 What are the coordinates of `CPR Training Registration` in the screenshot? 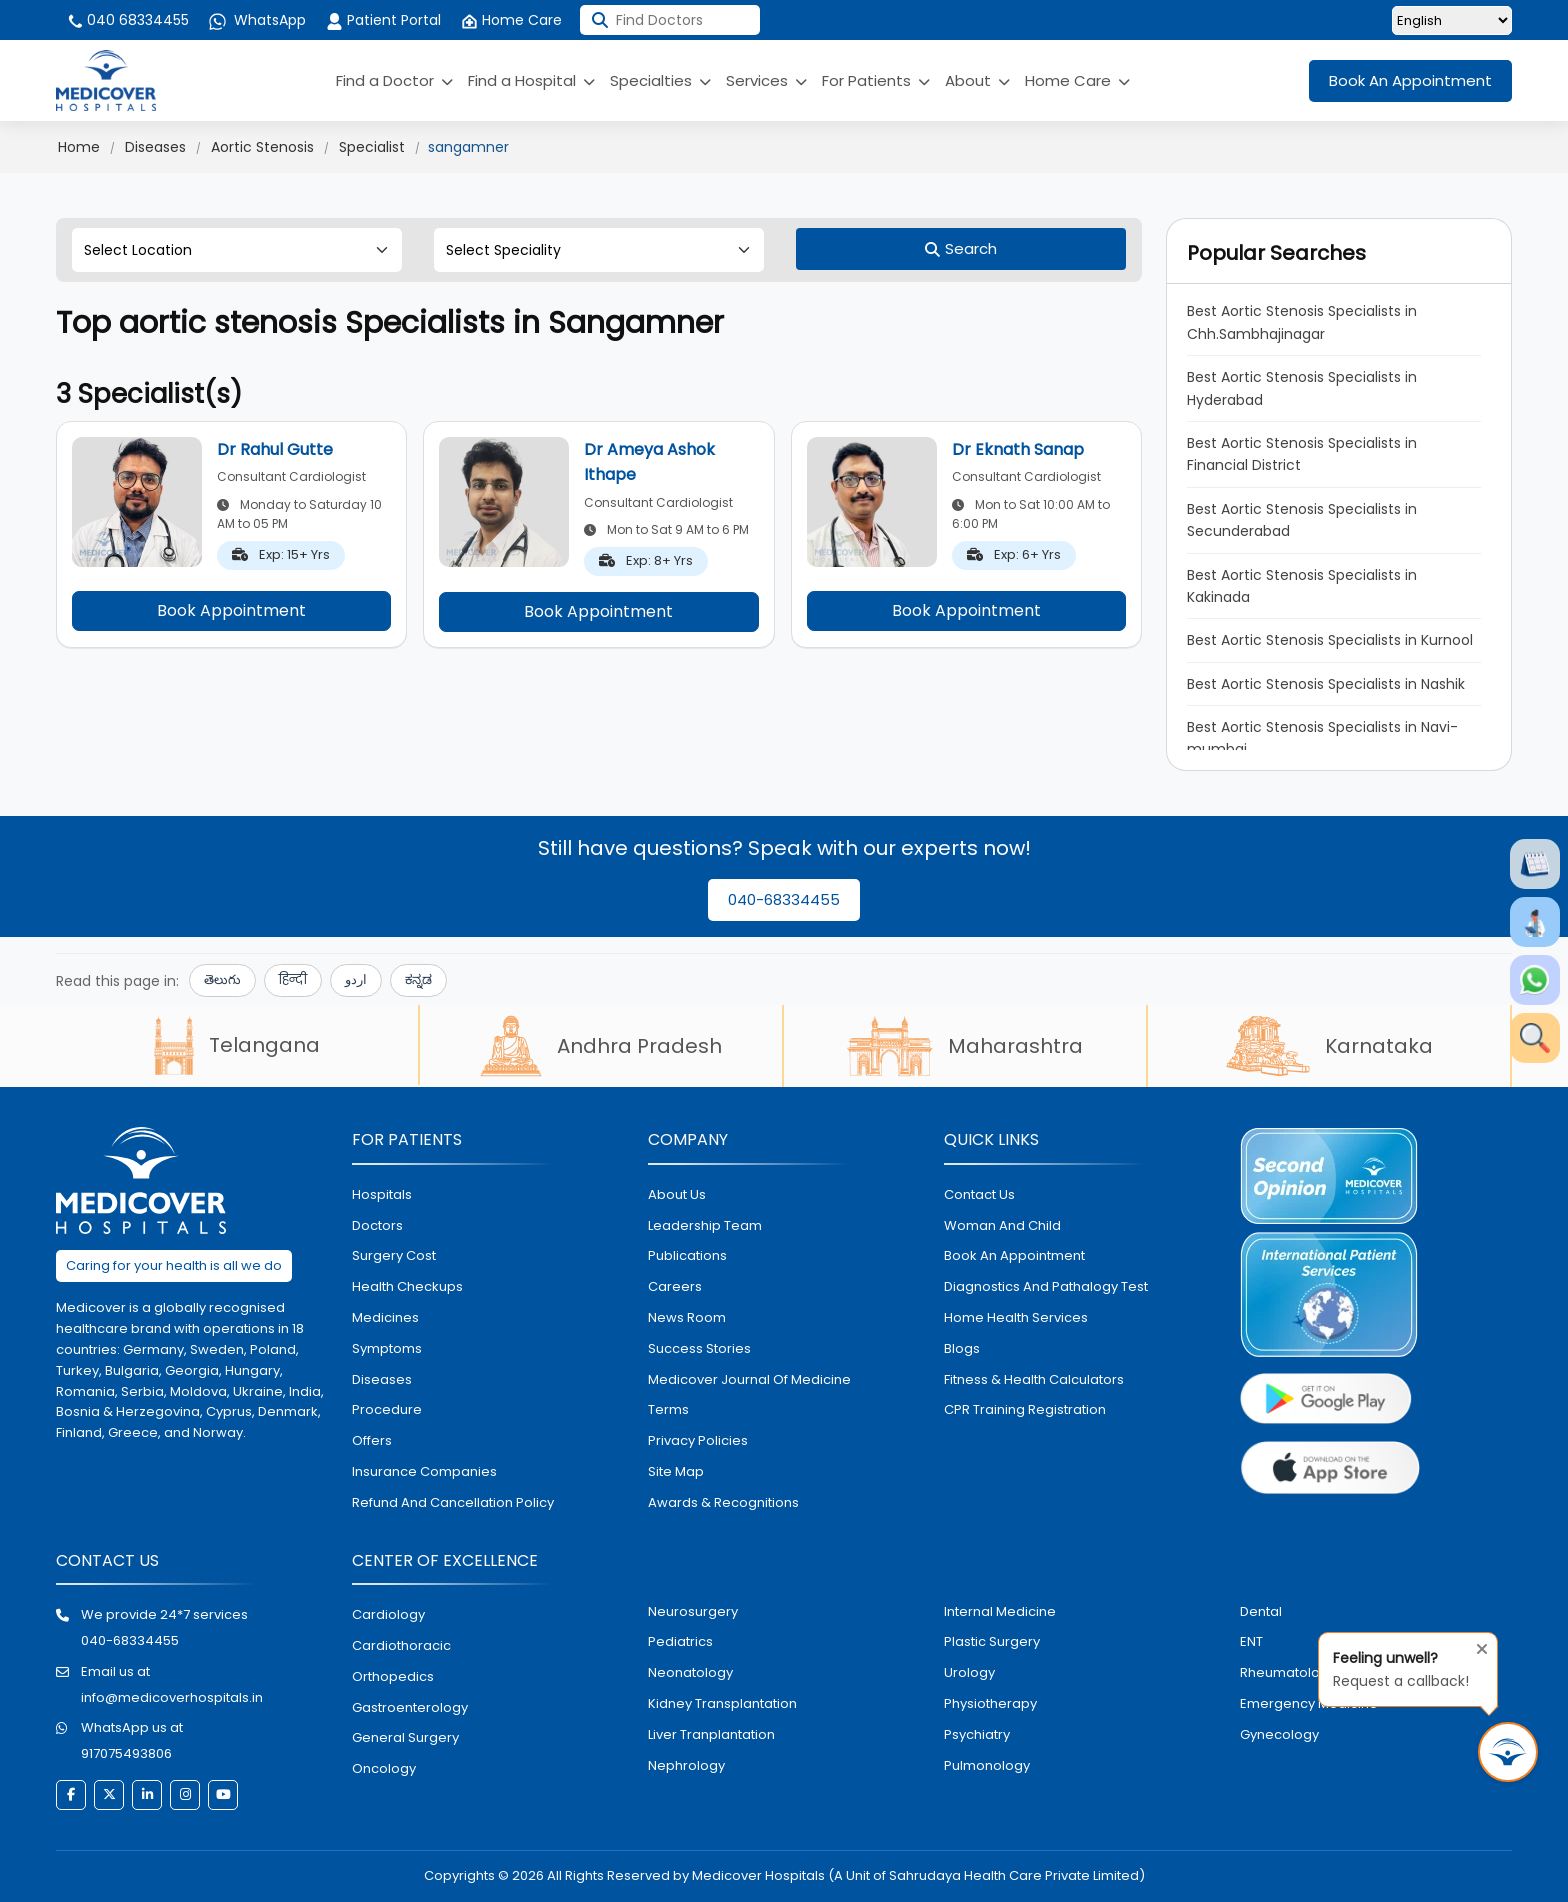 It's located at (1025, 1409).